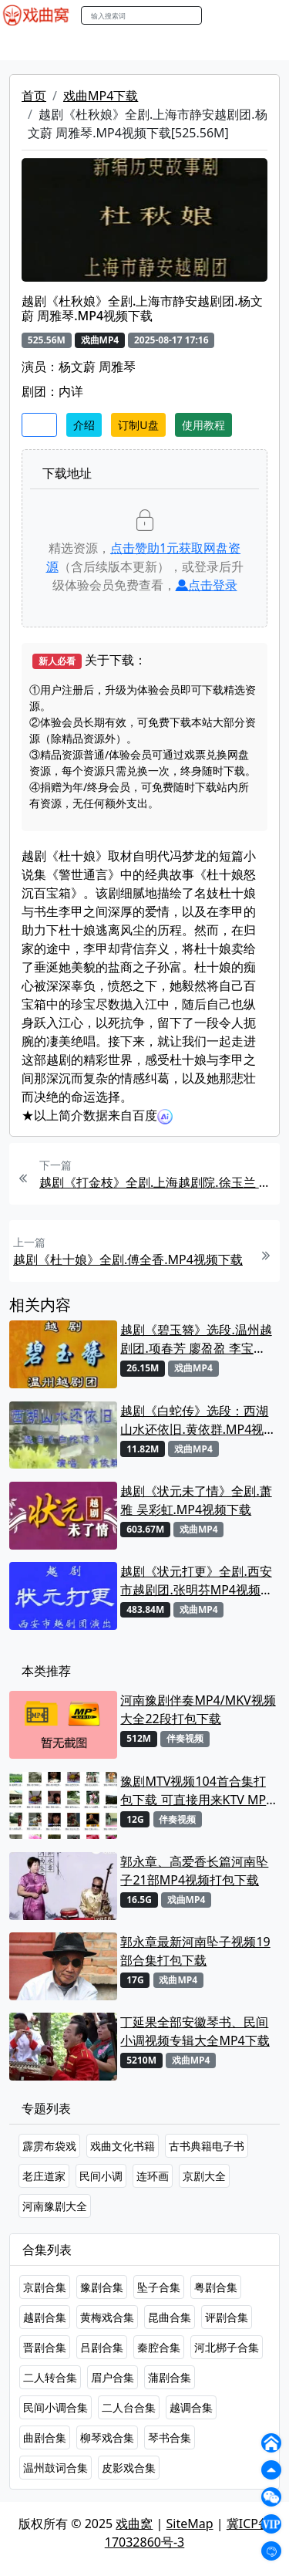  Describe the element at coordinates (44, 2176) in the screenshot. I see `老庄道家` at that location.